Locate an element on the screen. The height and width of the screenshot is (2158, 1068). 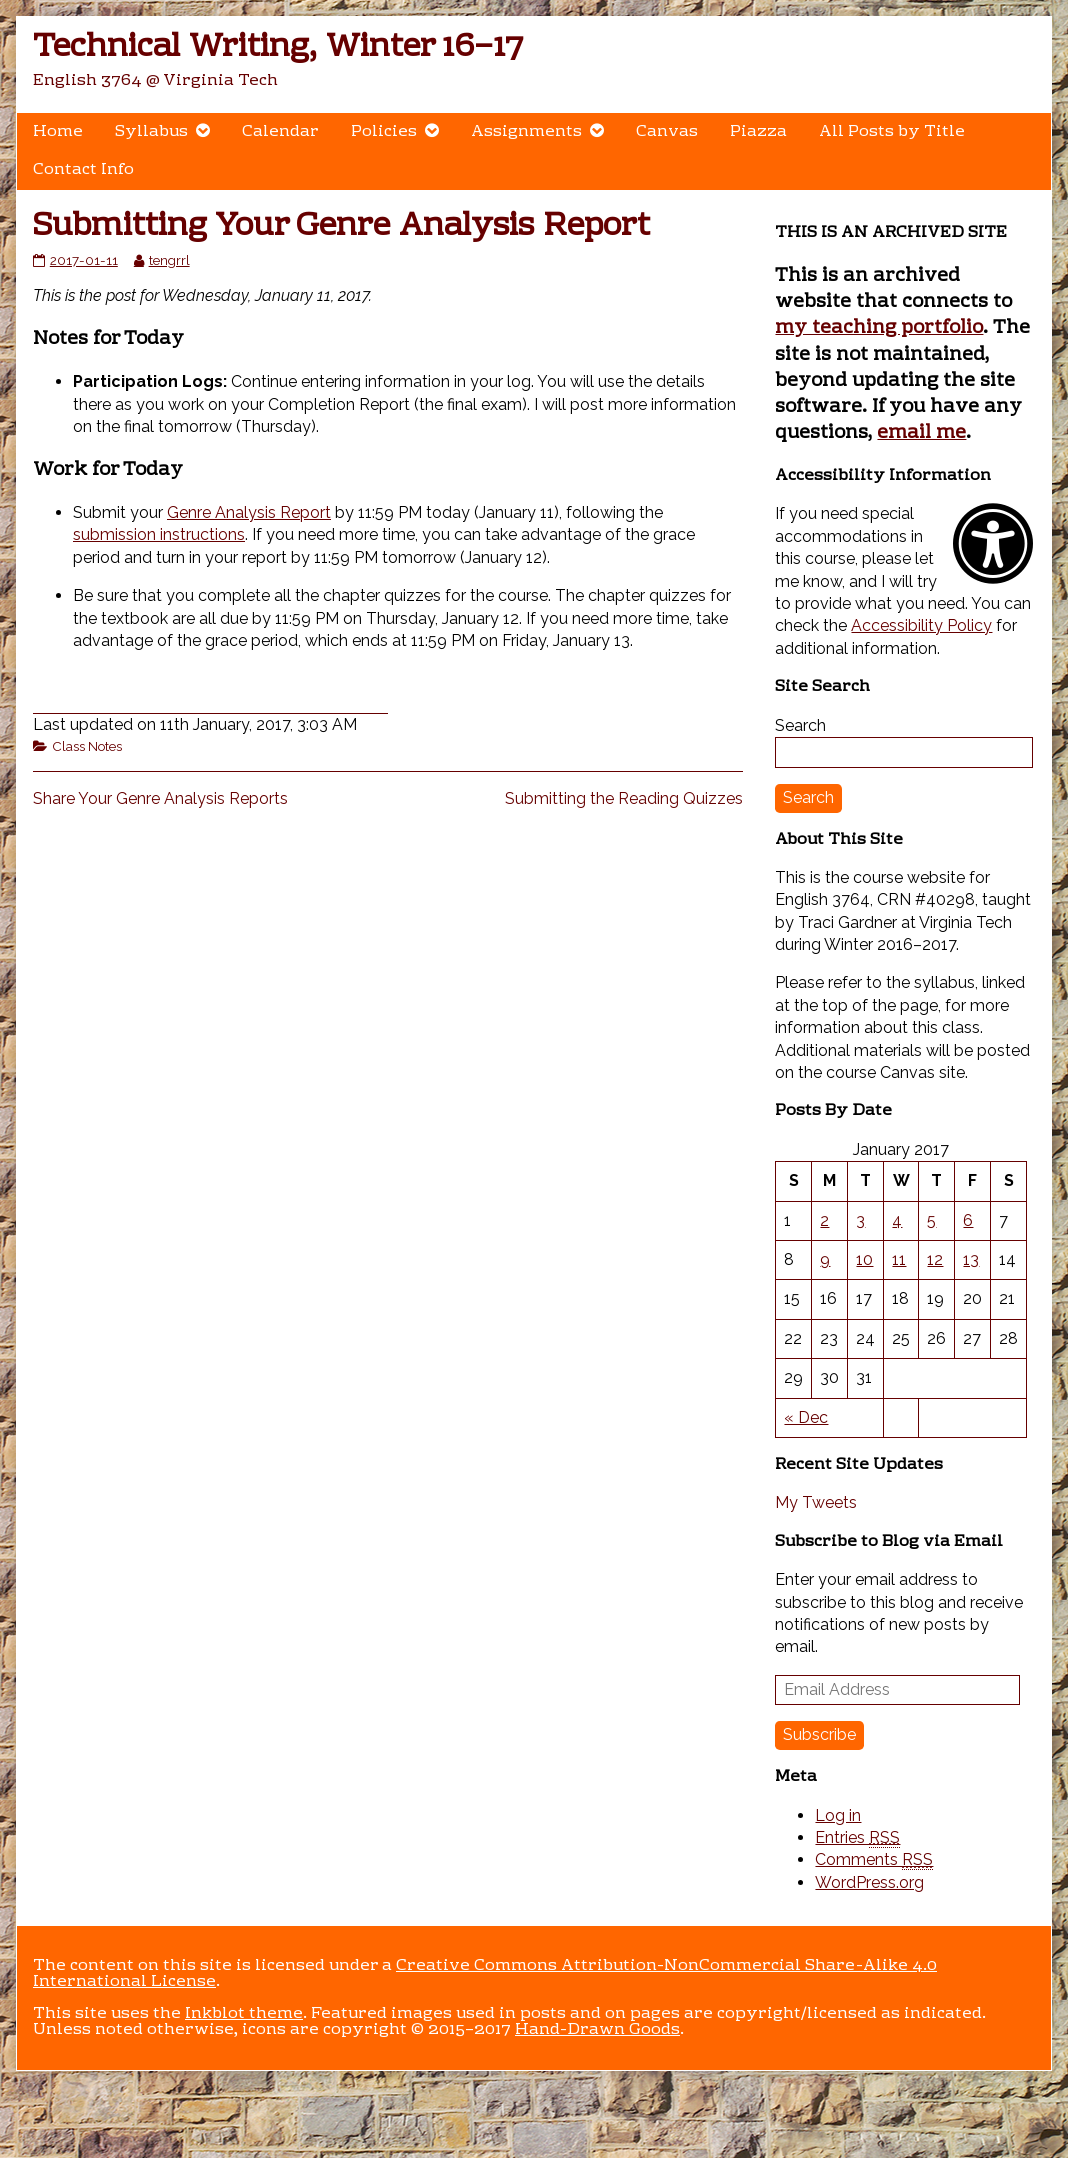
Genre Analysis Report is located at coordinates (249, 512).